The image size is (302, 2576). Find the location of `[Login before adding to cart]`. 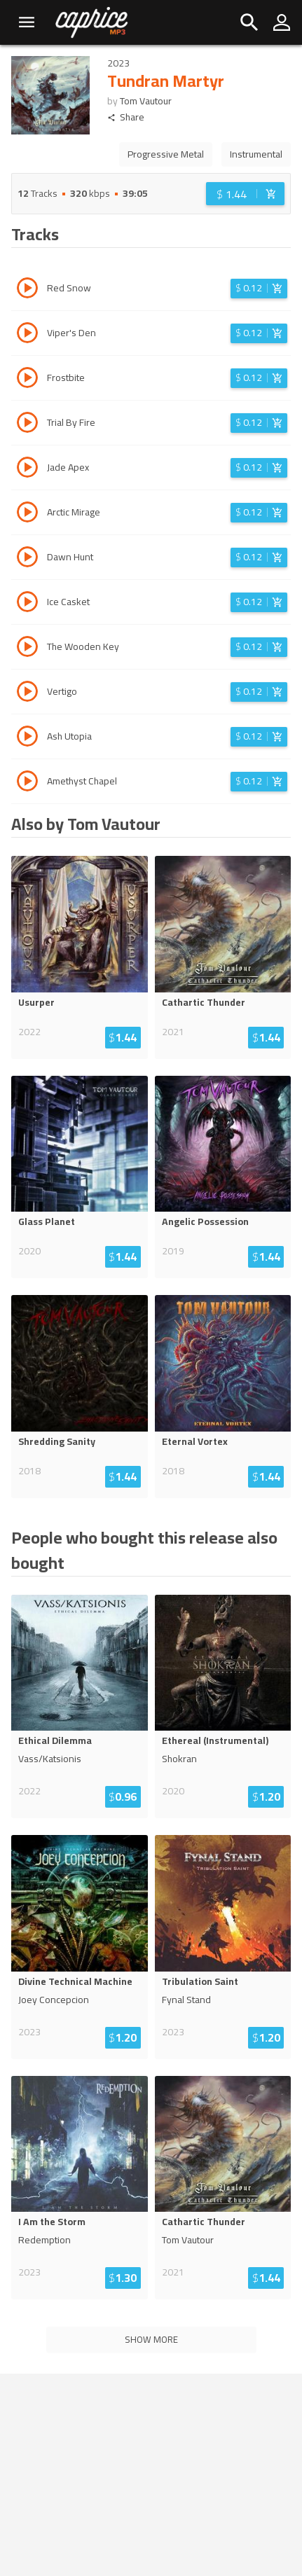

[Login before adding to cart] is located at coordinates (245, 193).